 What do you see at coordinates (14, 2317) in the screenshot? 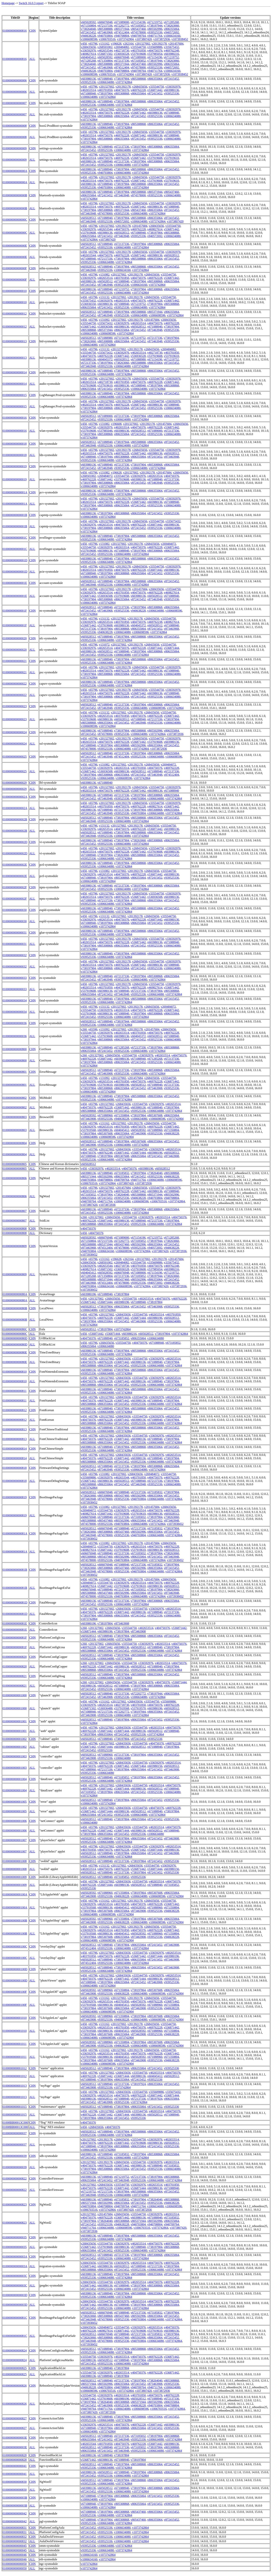
I see `010000000000081C` at bounding box center [14, 2317].